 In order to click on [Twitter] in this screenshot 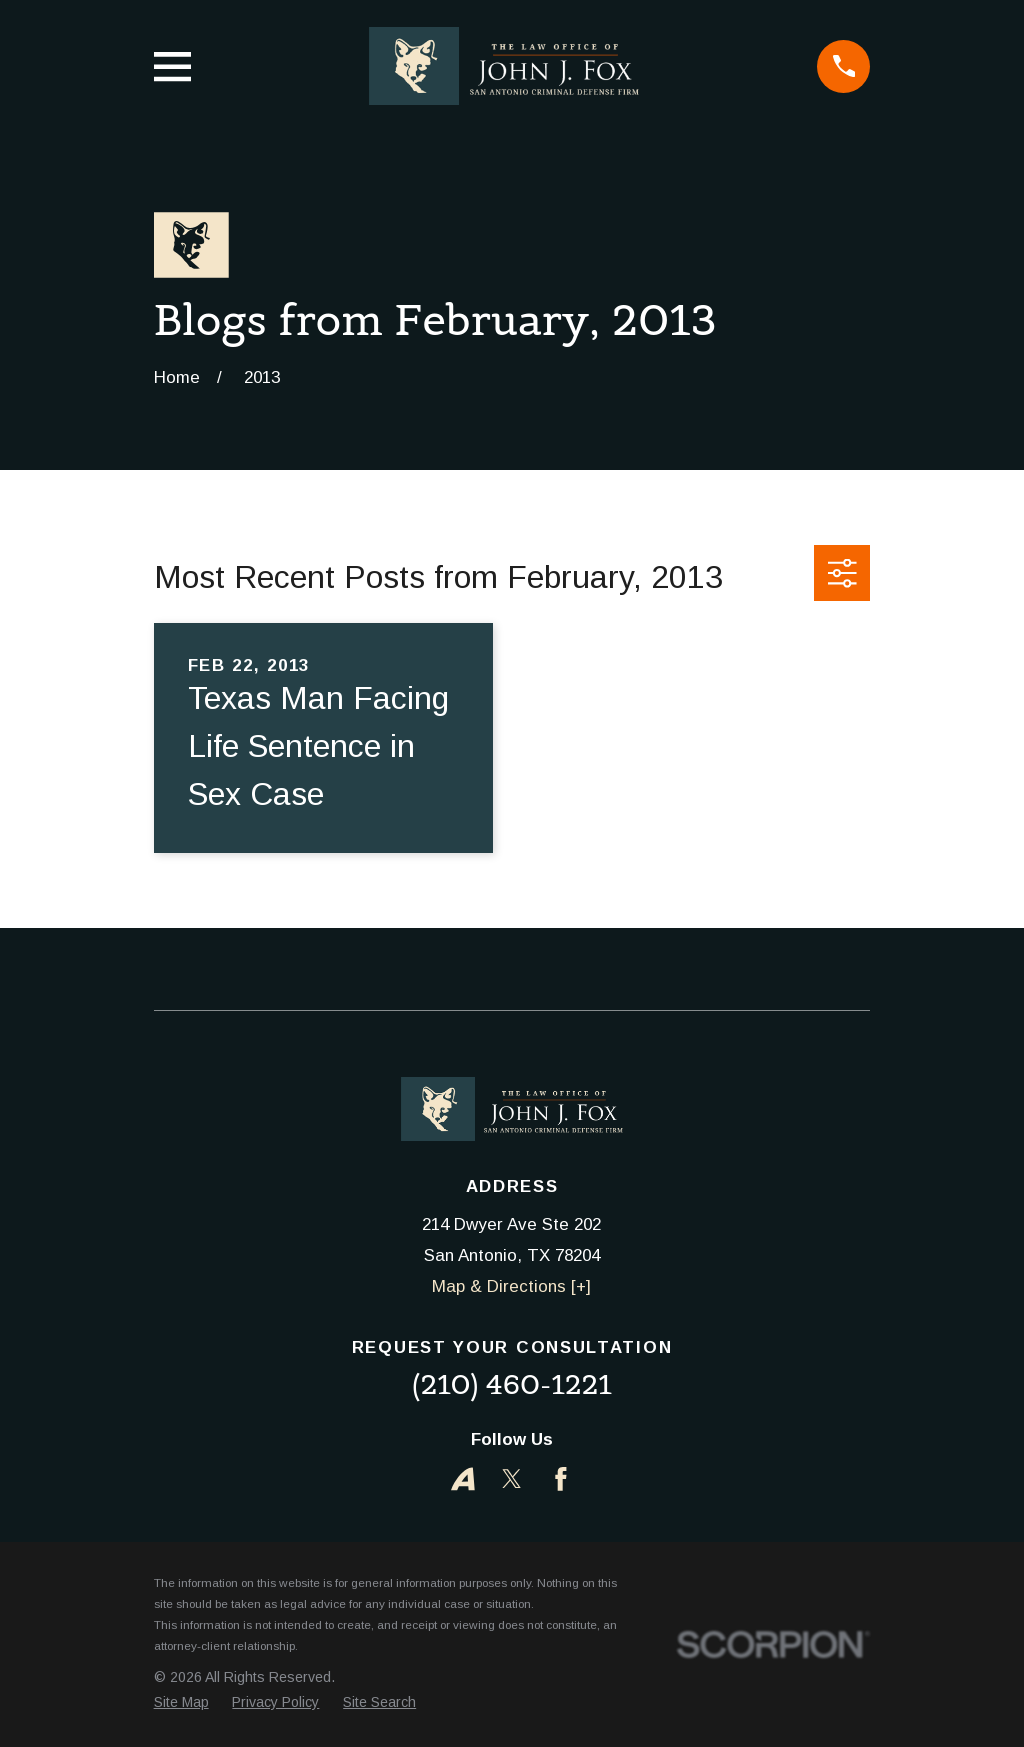, I will do `click(512, 1479)`.